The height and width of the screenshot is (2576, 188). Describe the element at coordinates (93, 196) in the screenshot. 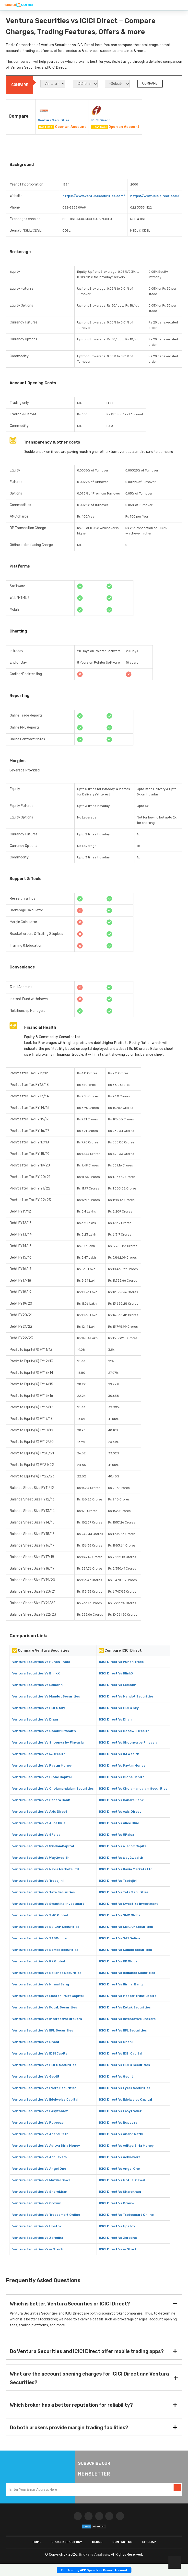

I see `https://www.venturasecurities.com/` at that location.